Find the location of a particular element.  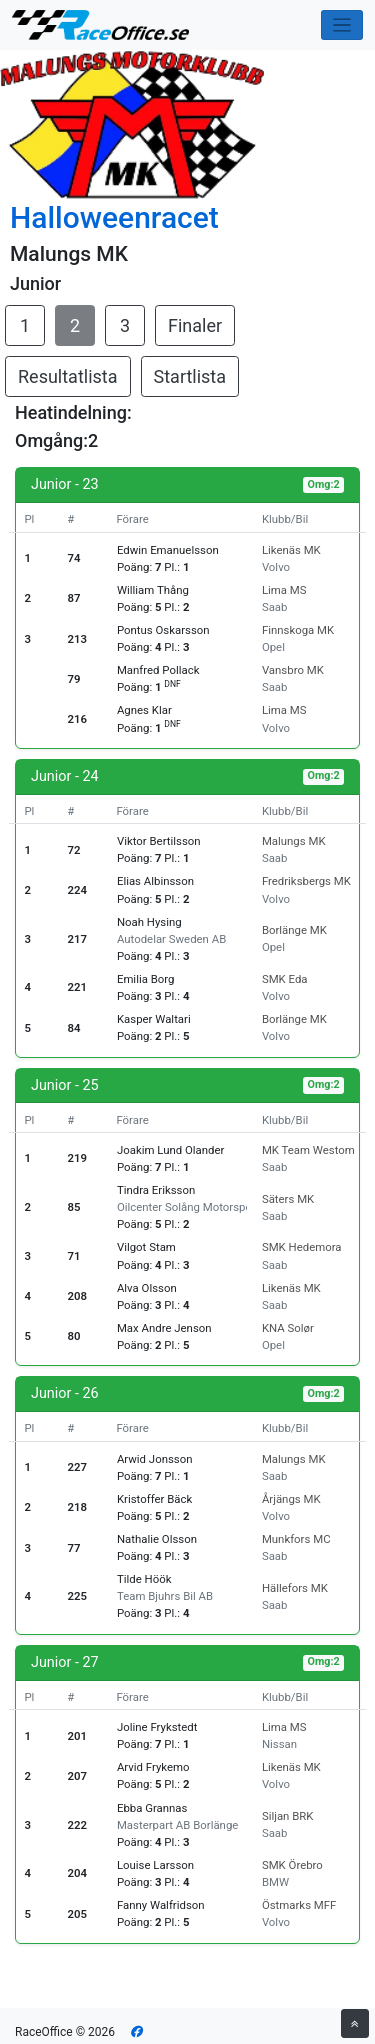

Edwin Emanuelsson is located at coordinates (168, 550).